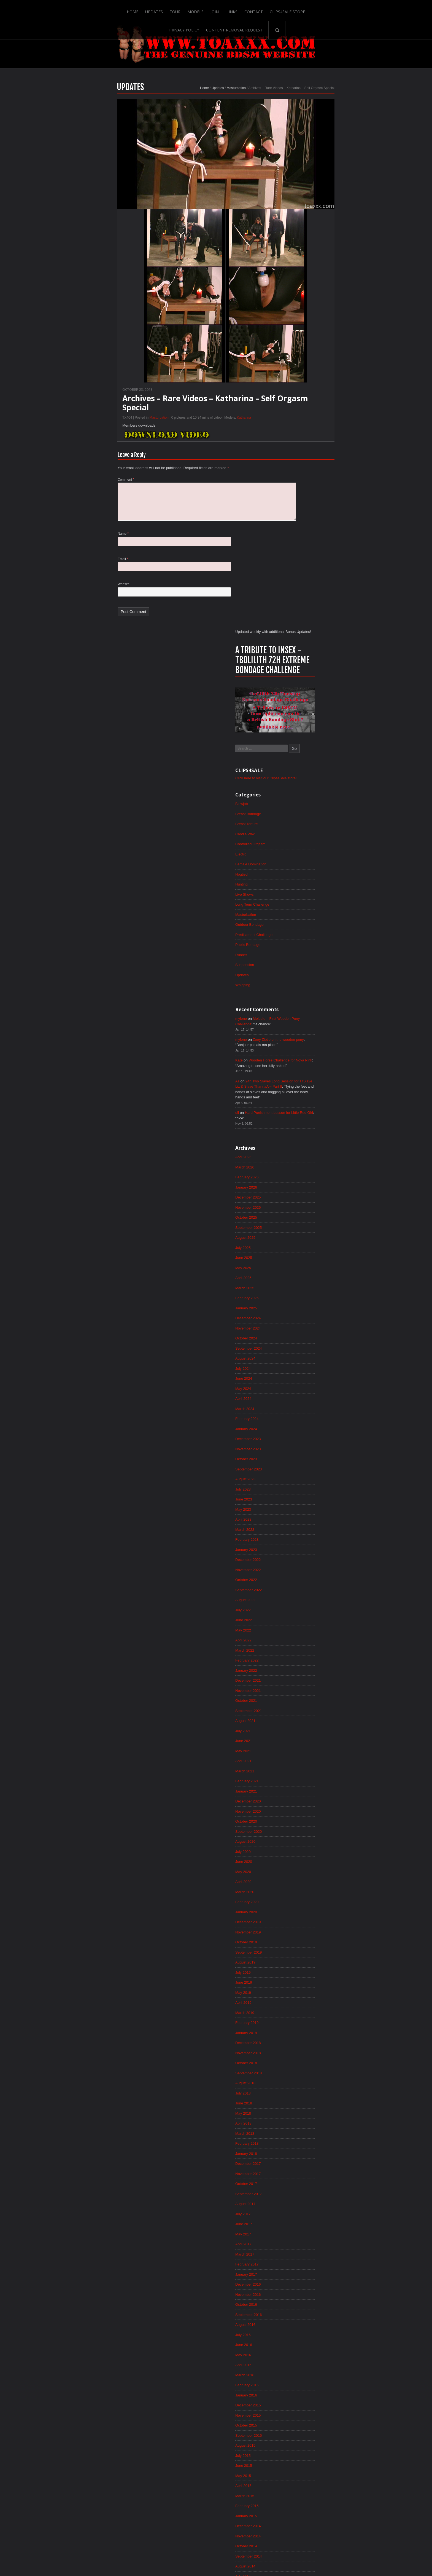 The height and width of the screenshot is (2576, 432). I want to click on November 2022, so click(307, 1081).